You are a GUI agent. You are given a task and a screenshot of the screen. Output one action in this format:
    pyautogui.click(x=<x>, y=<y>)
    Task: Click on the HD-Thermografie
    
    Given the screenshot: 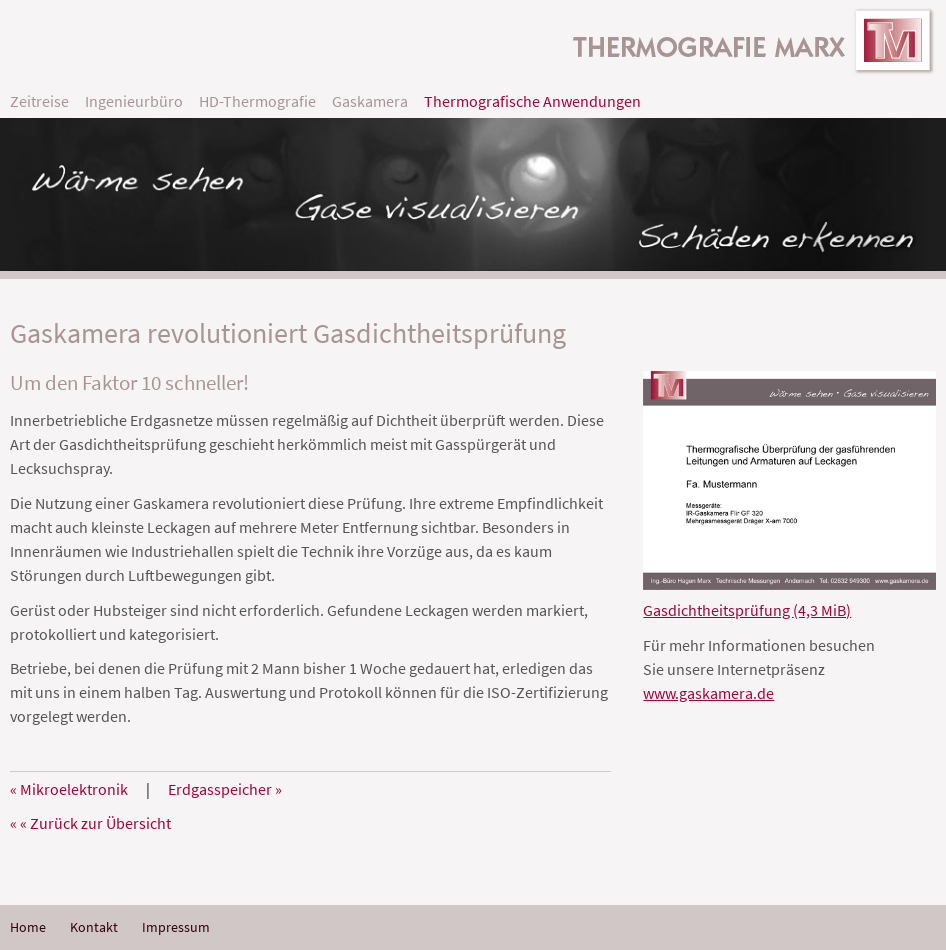 What is the action you would take?
    pyautogui.click(x=257, y=101)
    